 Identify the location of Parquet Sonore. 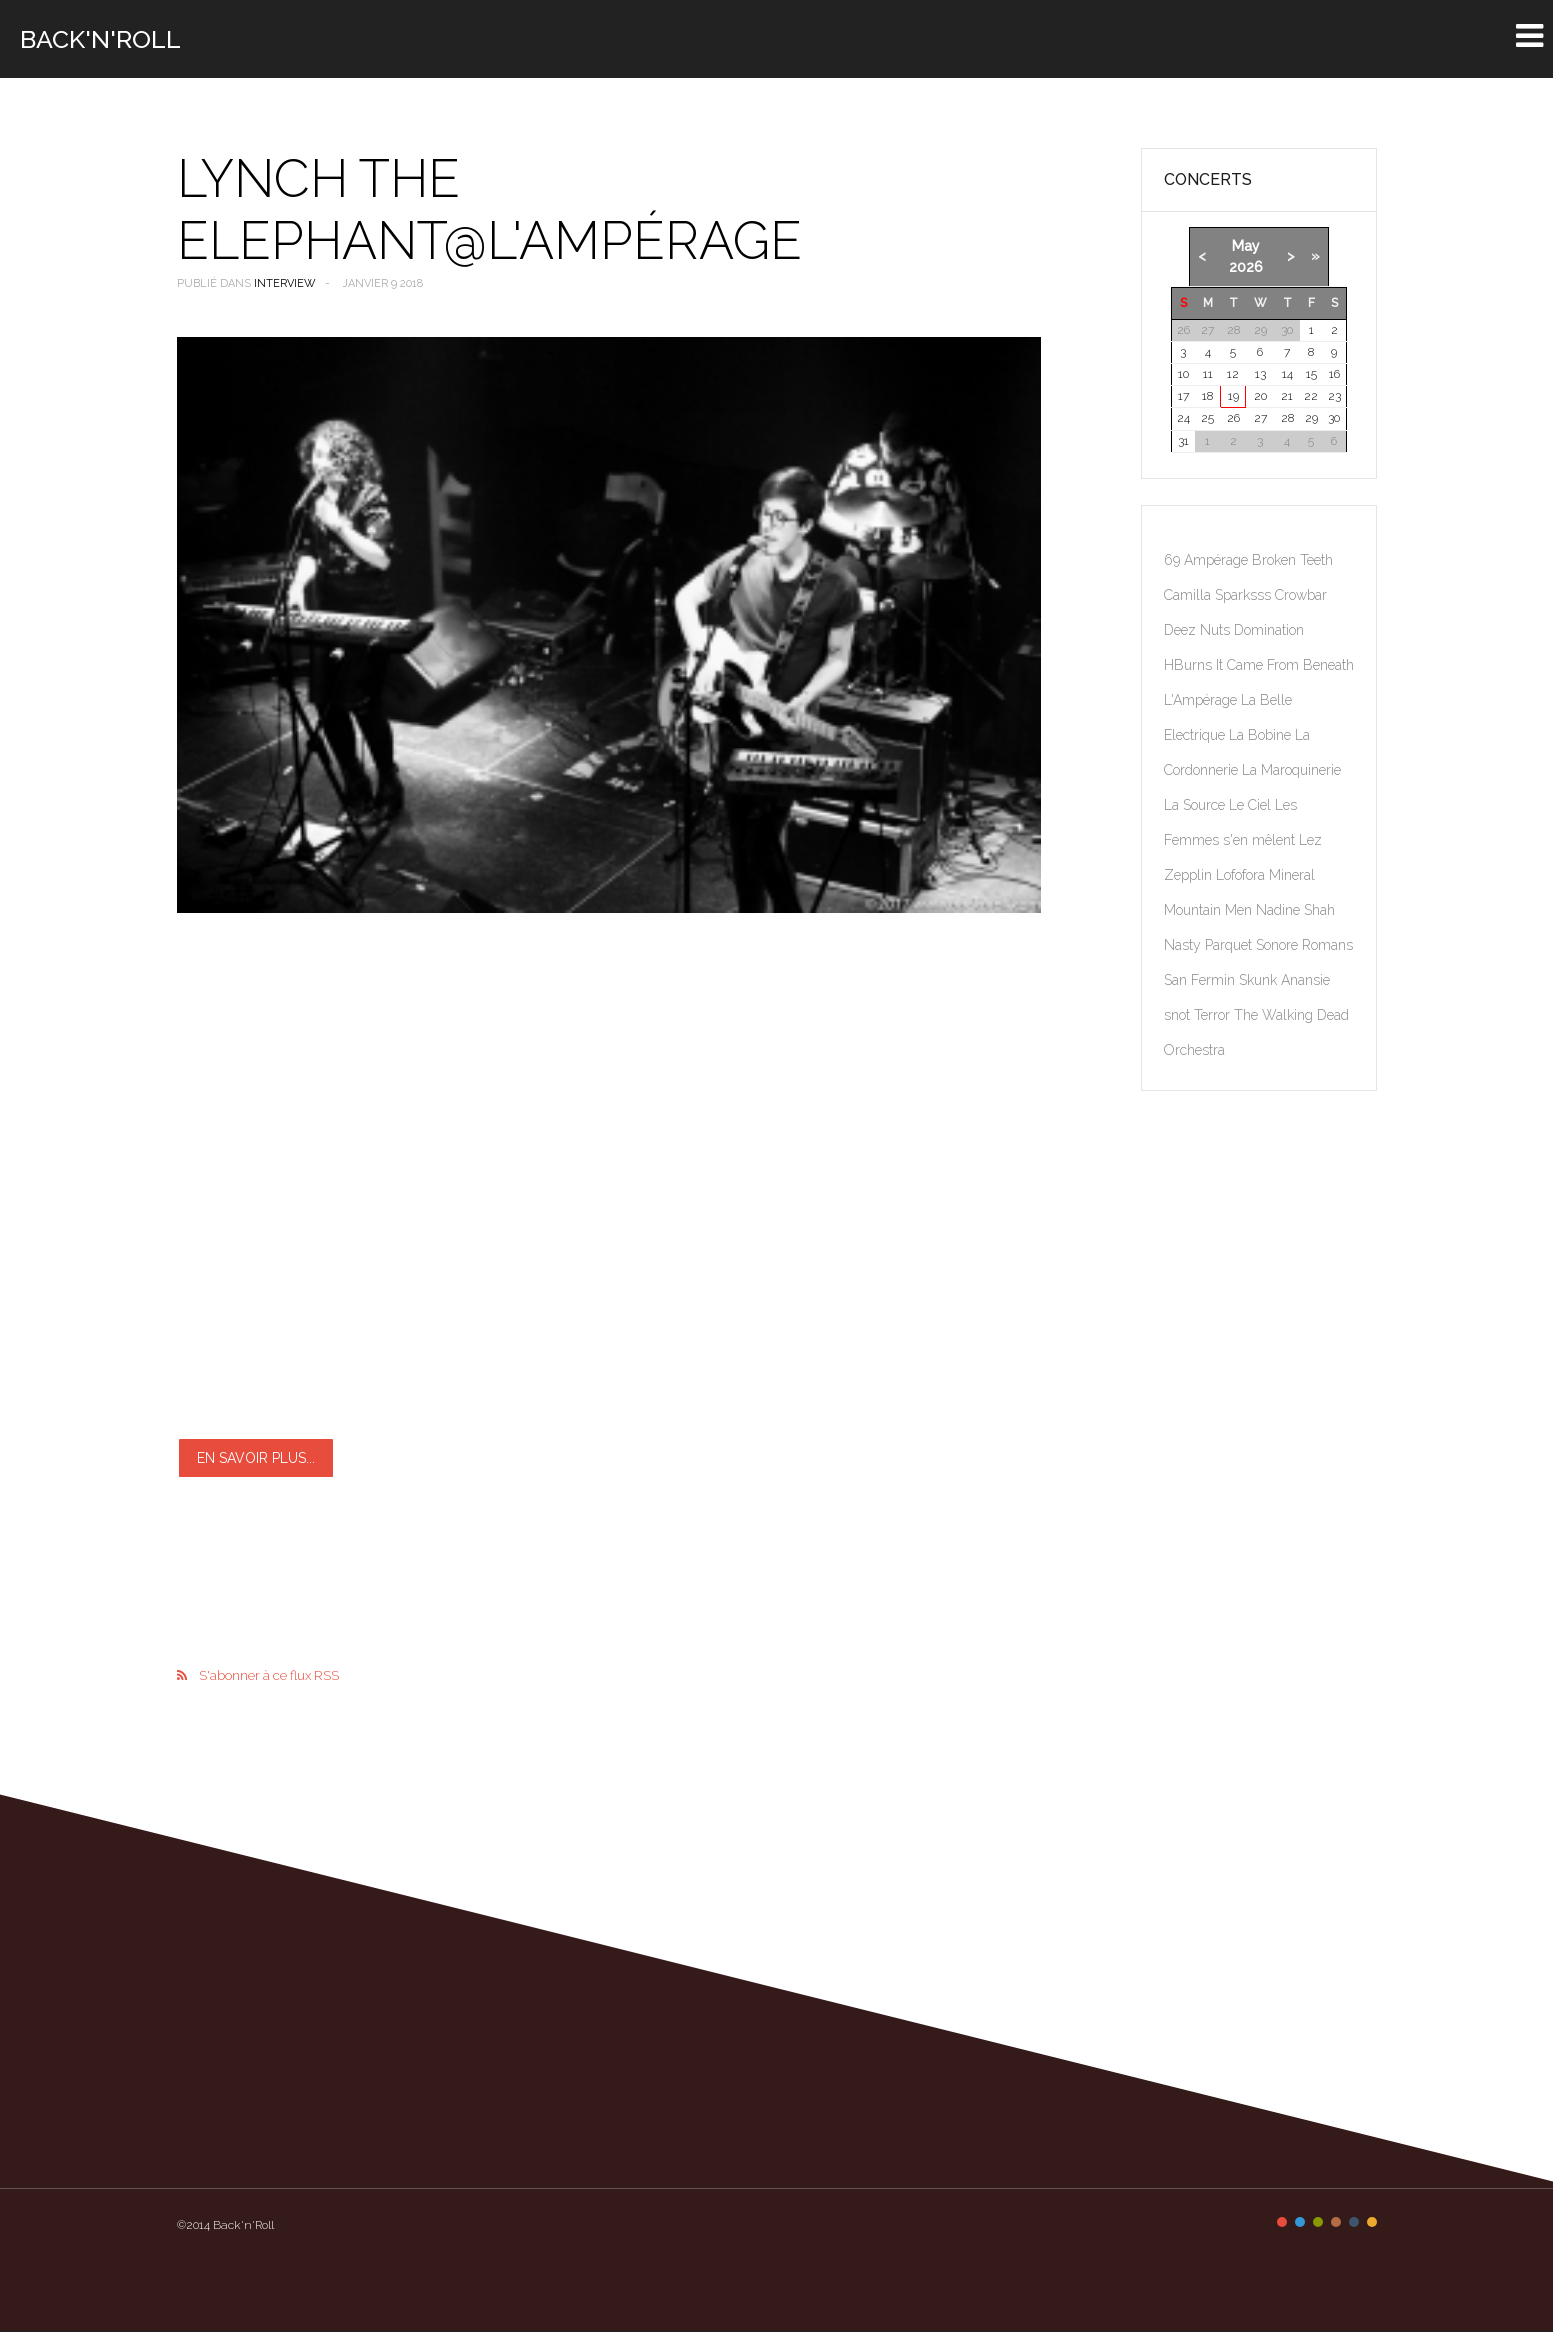
(1253, 945).